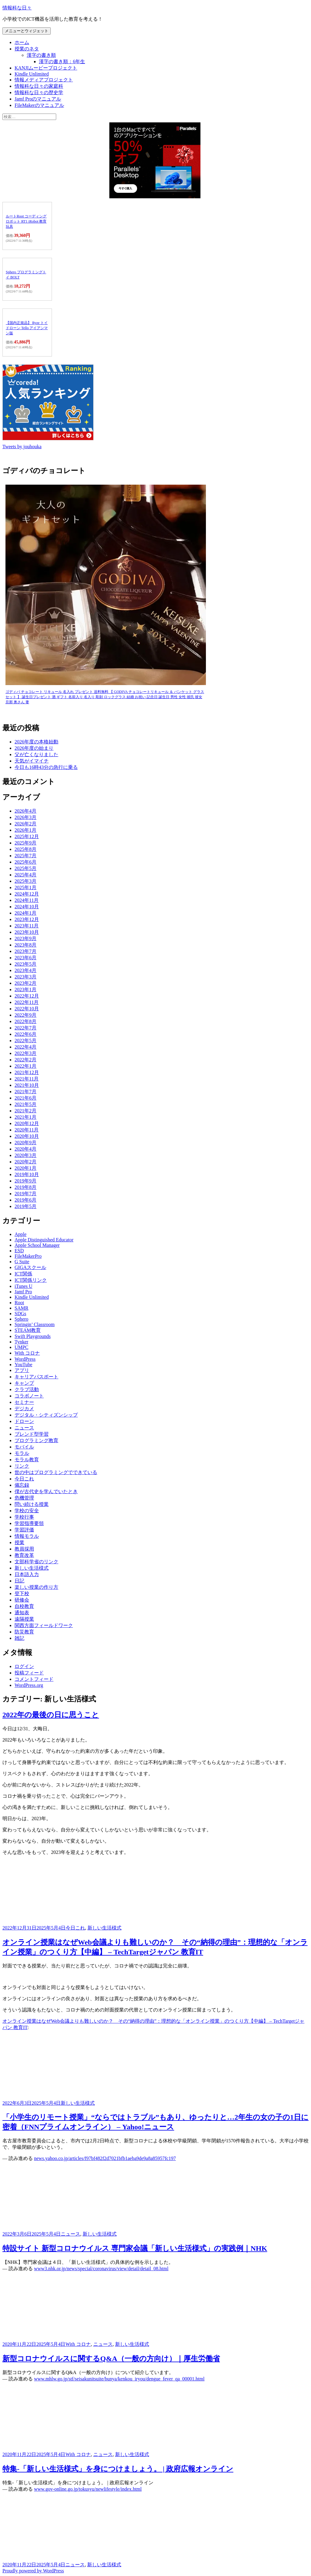  Describe the element at coordinates (24, 1666) in the screenshot. I see `ログイン` at that location.